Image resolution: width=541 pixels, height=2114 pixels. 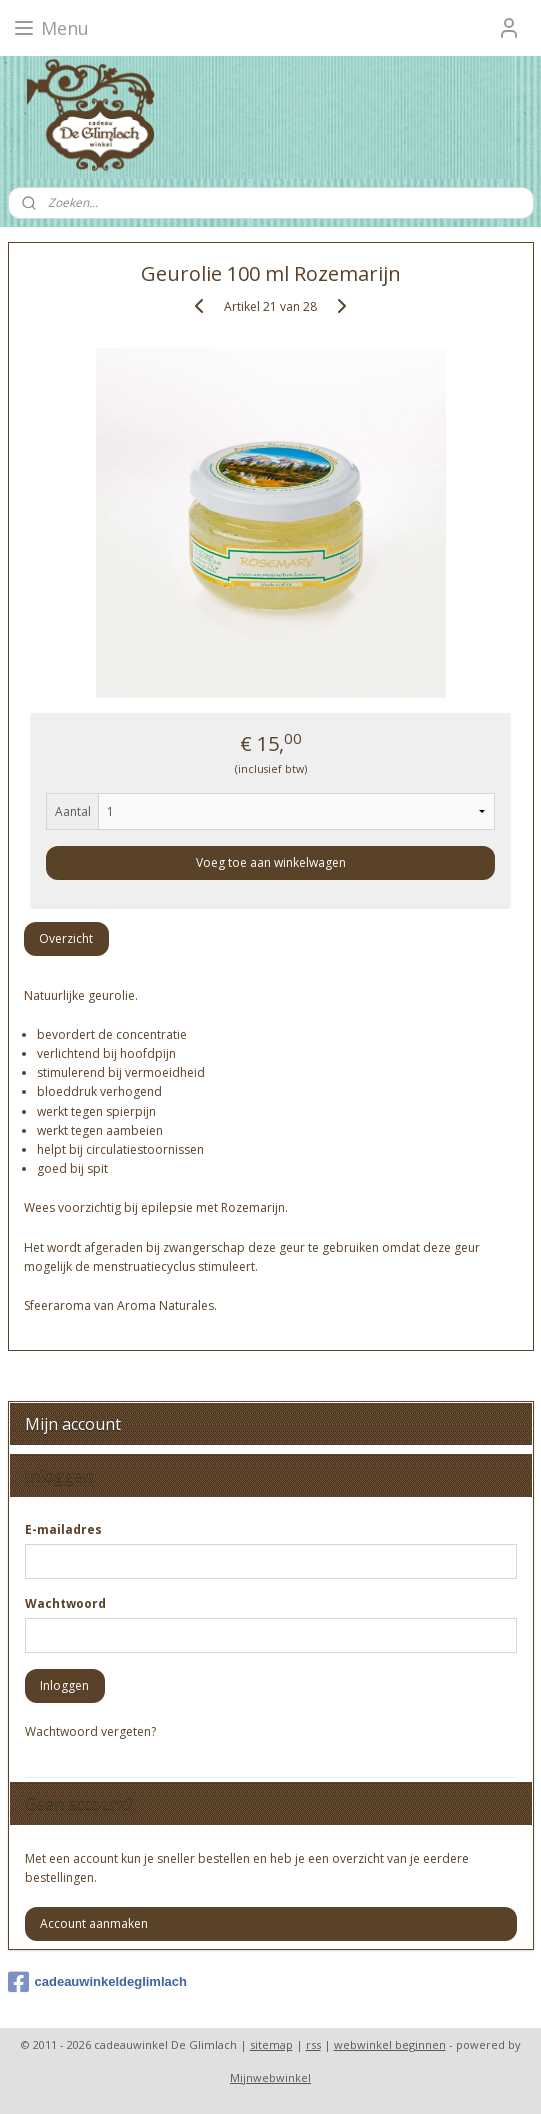 I want to click on Overzicht, so click(x=66, y=938).